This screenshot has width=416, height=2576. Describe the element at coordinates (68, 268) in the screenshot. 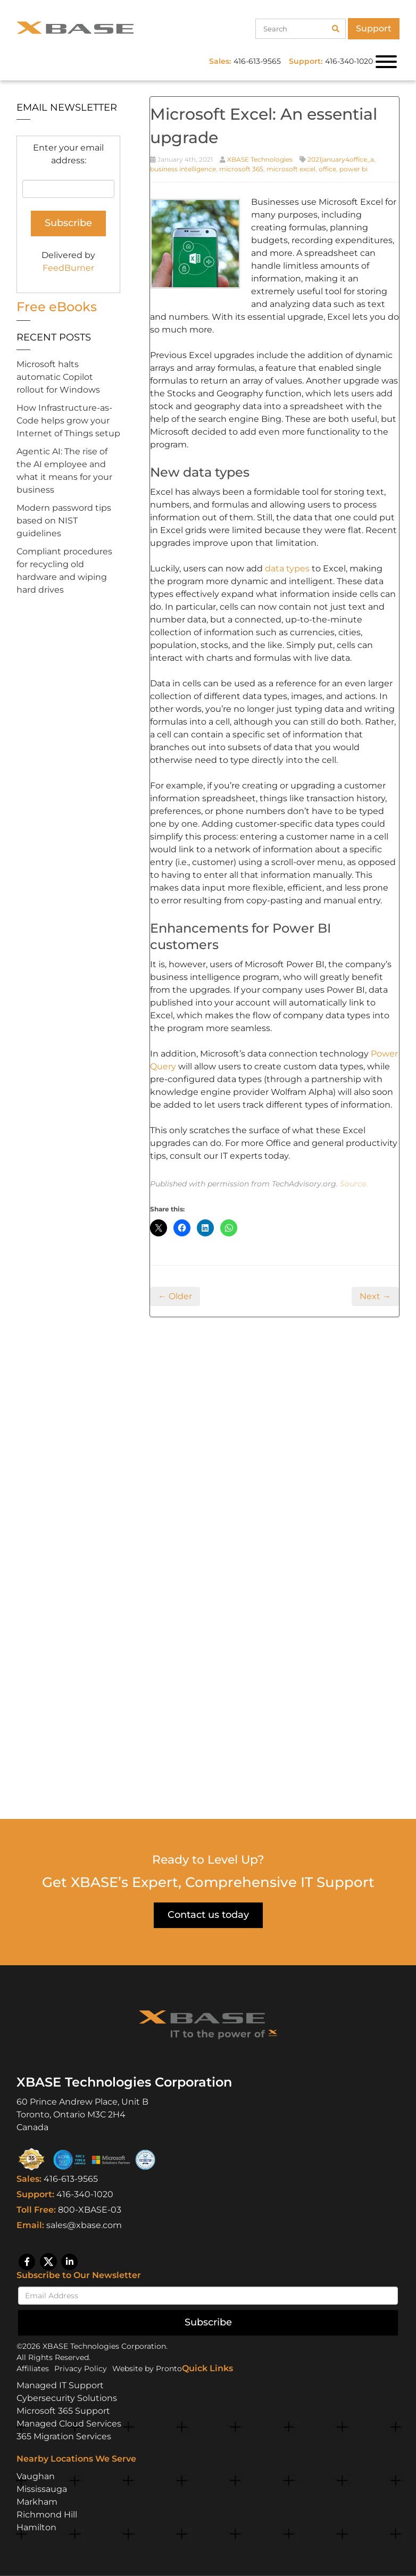

I see `FeedBurner` at that location.